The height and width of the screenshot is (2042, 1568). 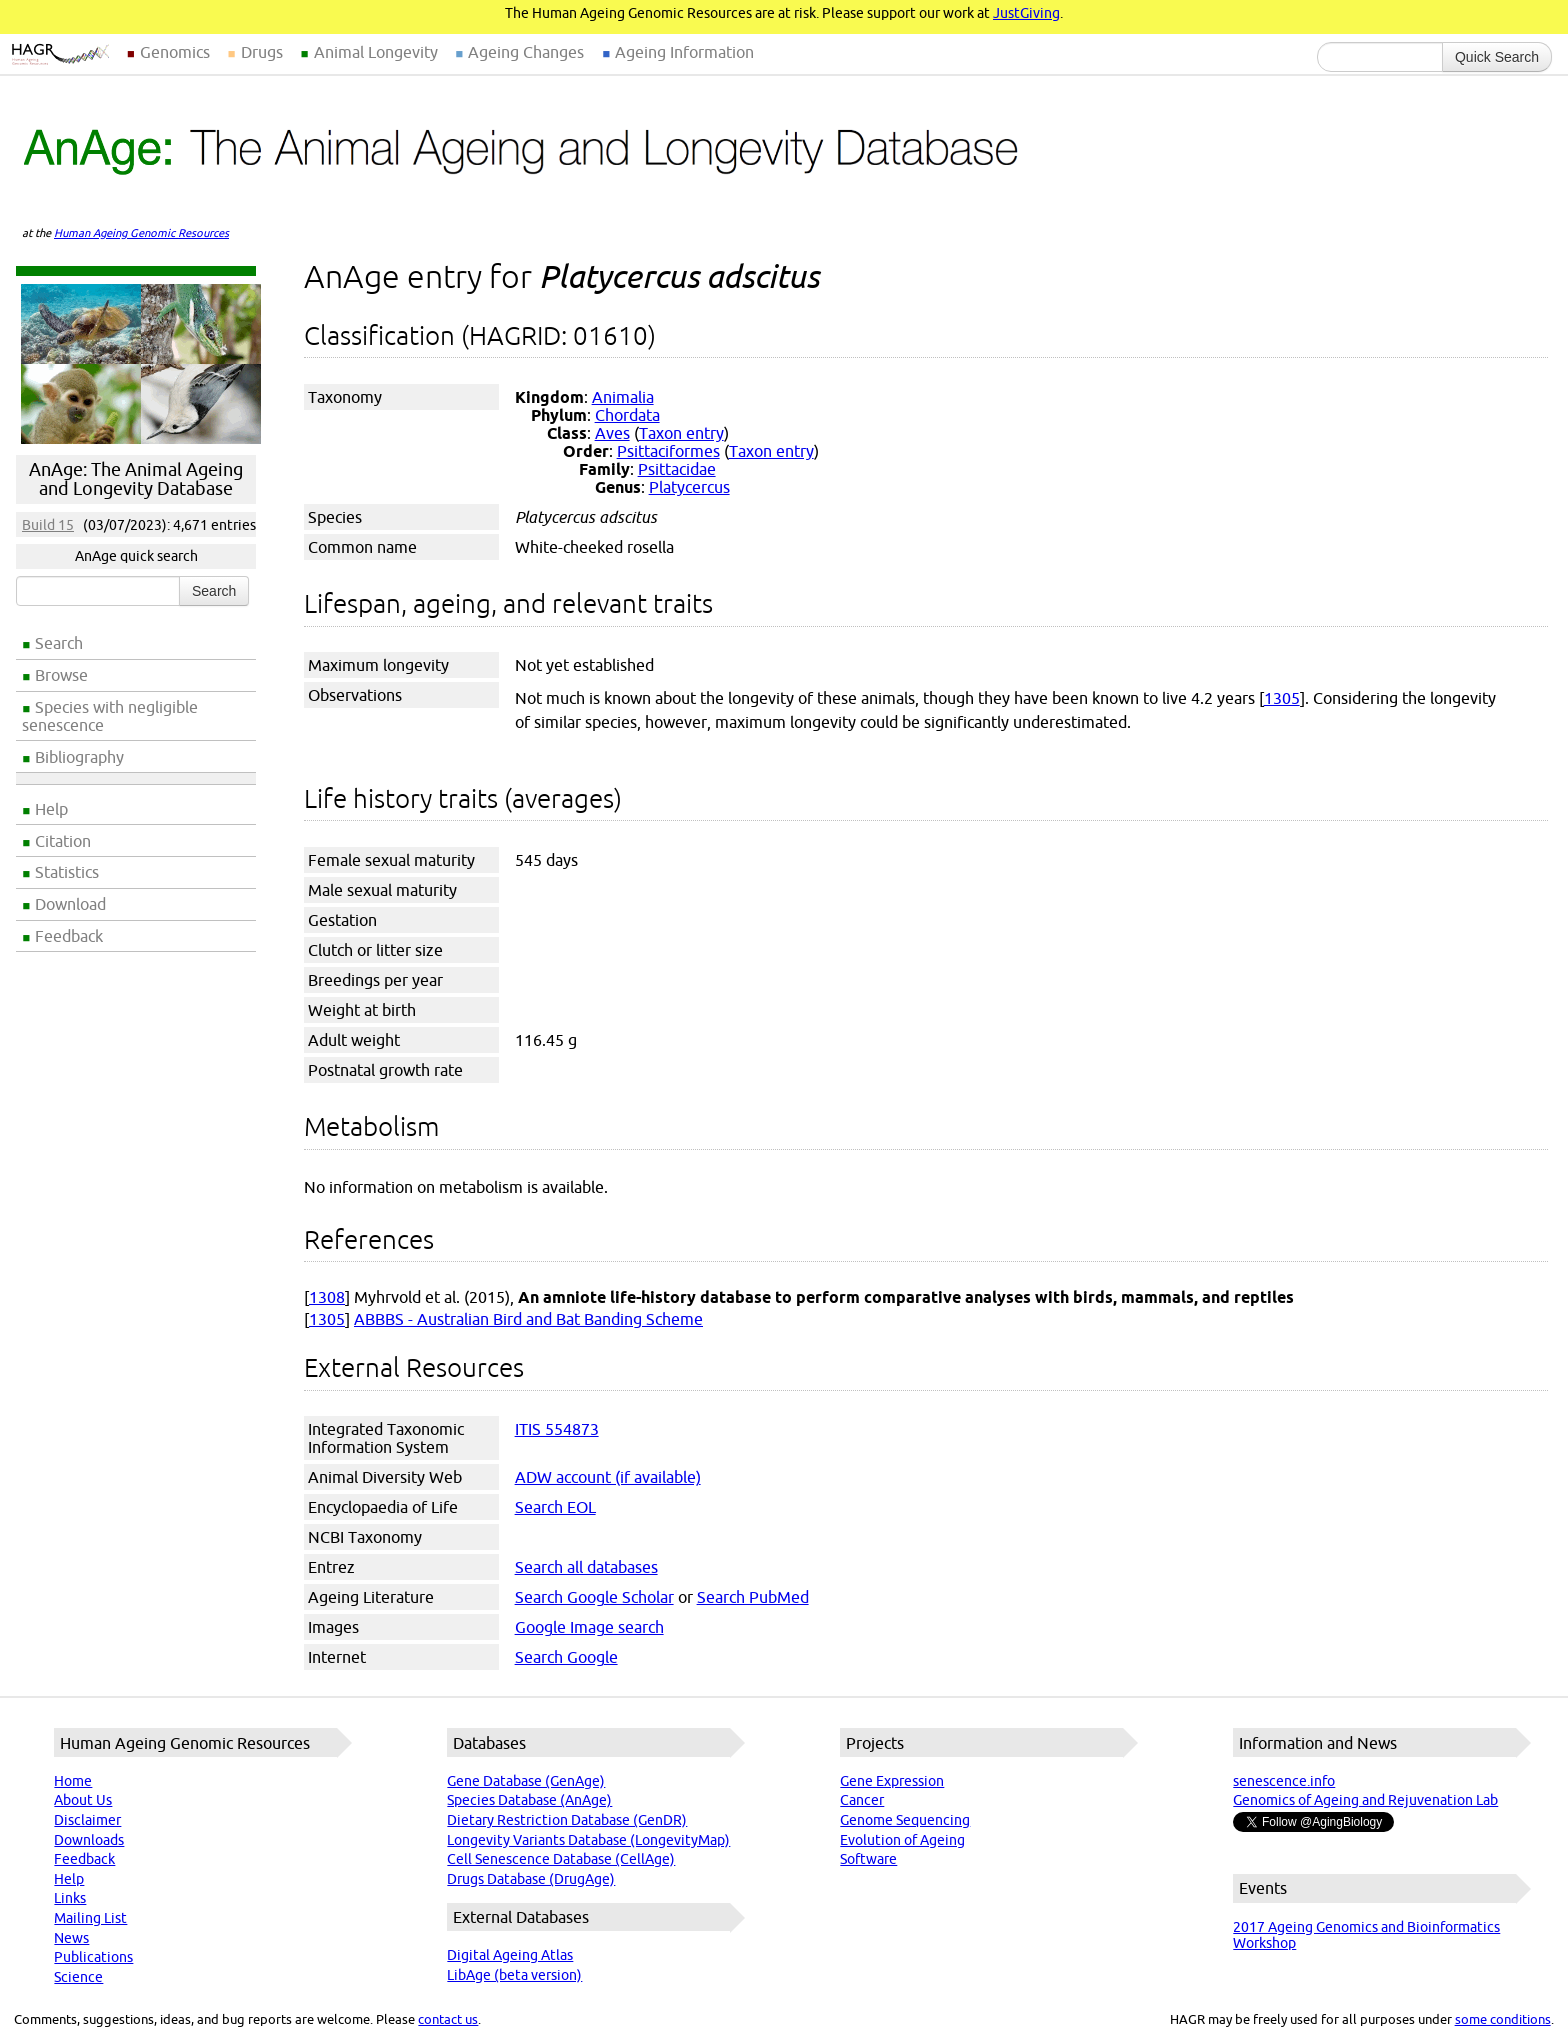 What do you see at coordinates (141, 233) in the screenshot?
I see `Human Ageing Genomic Resources` at bounding box center [141, 233].